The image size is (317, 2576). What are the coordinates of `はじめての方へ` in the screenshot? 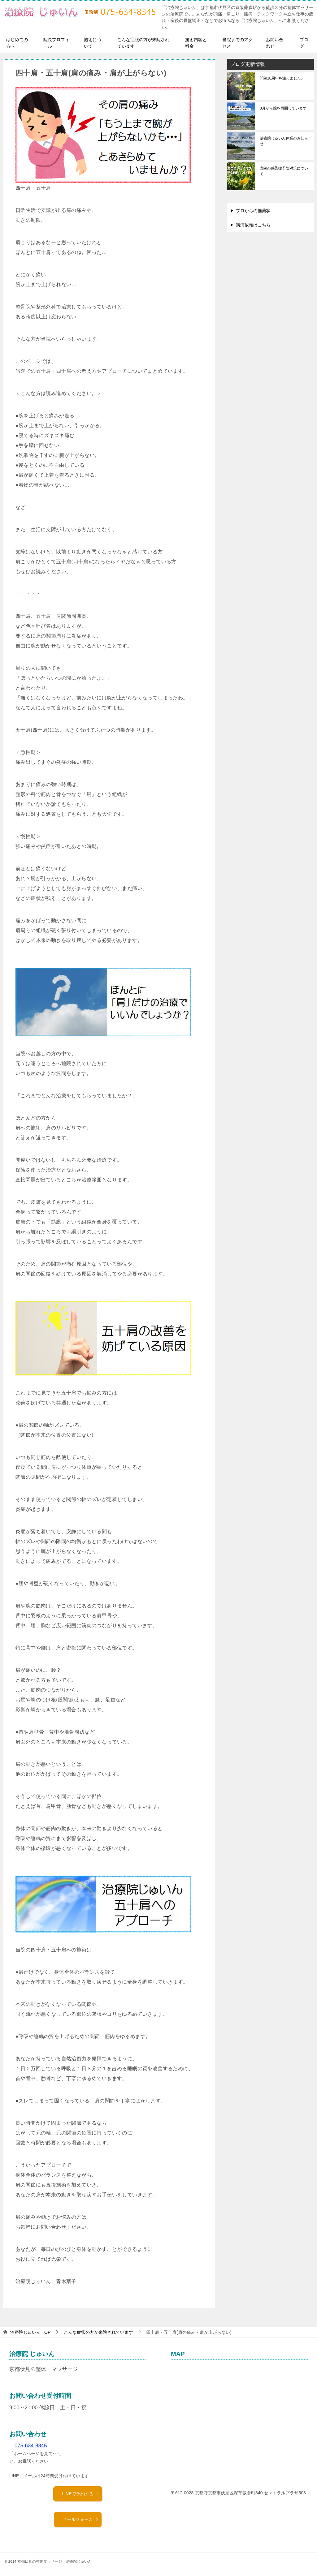 It's located at (17, 43).